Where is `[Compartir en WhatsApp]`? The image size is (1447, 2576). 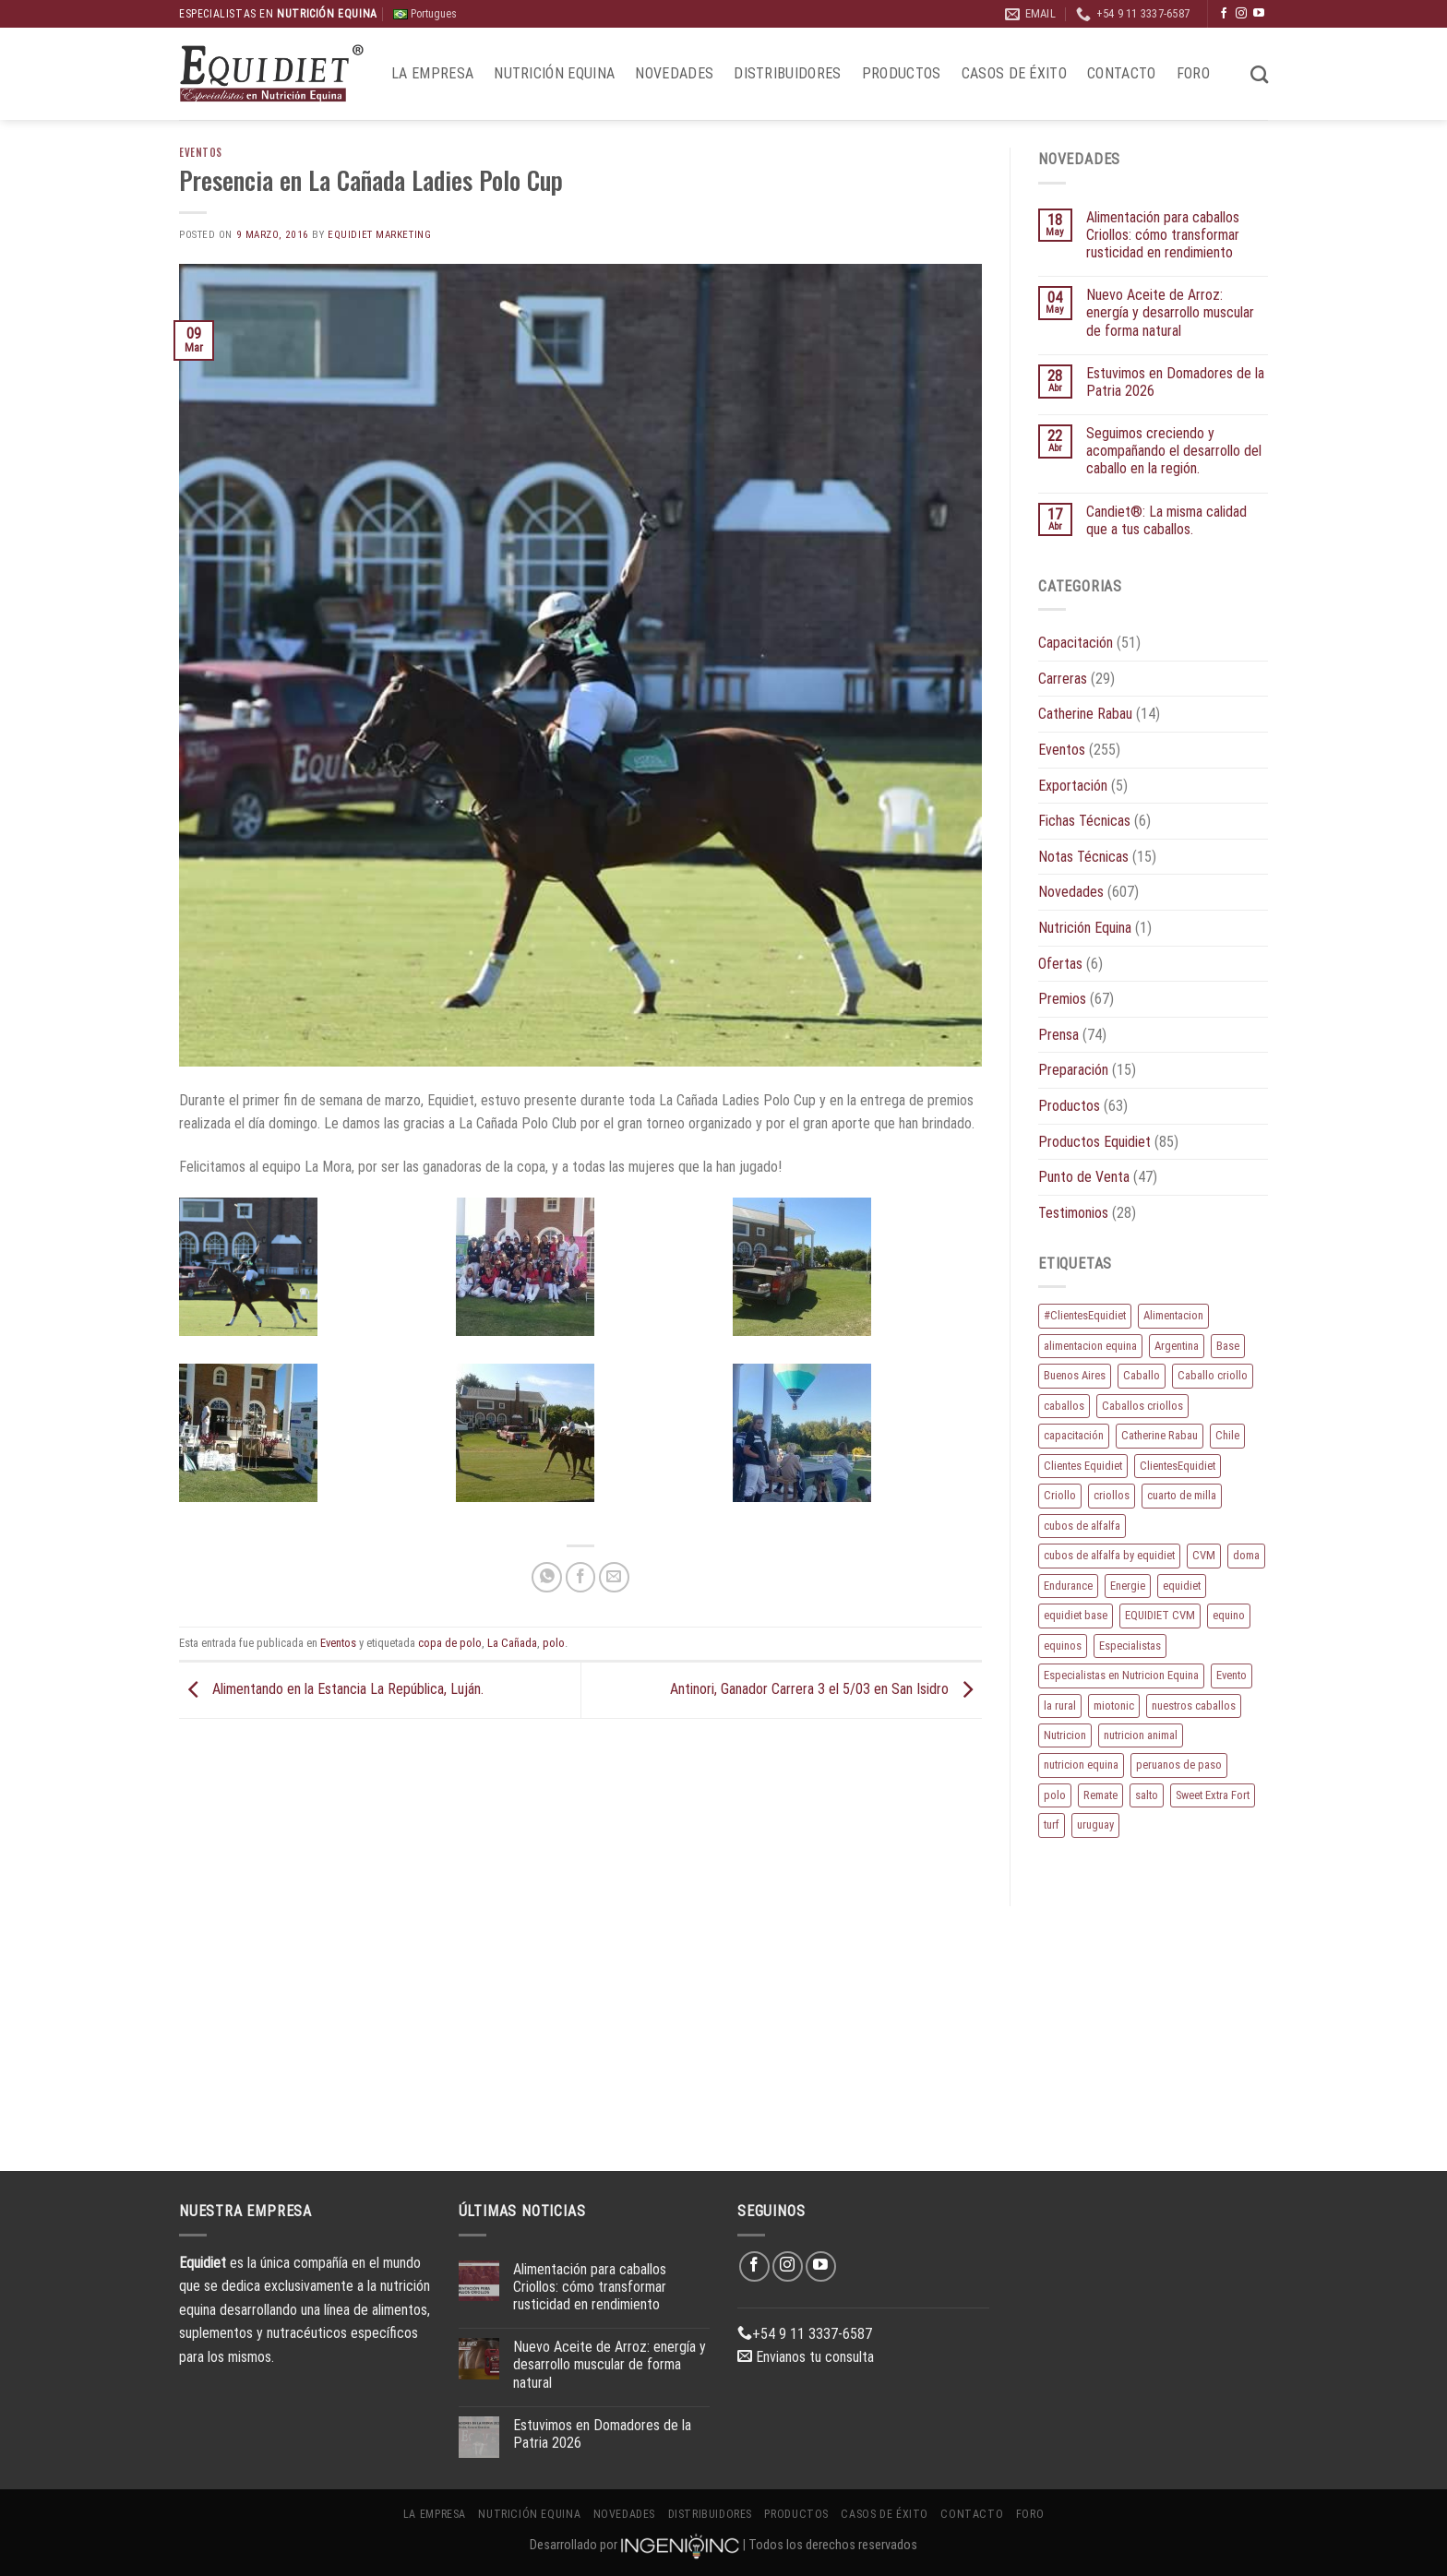 [Compartir en WhatsApp] is located at coordinates (547, 1577).